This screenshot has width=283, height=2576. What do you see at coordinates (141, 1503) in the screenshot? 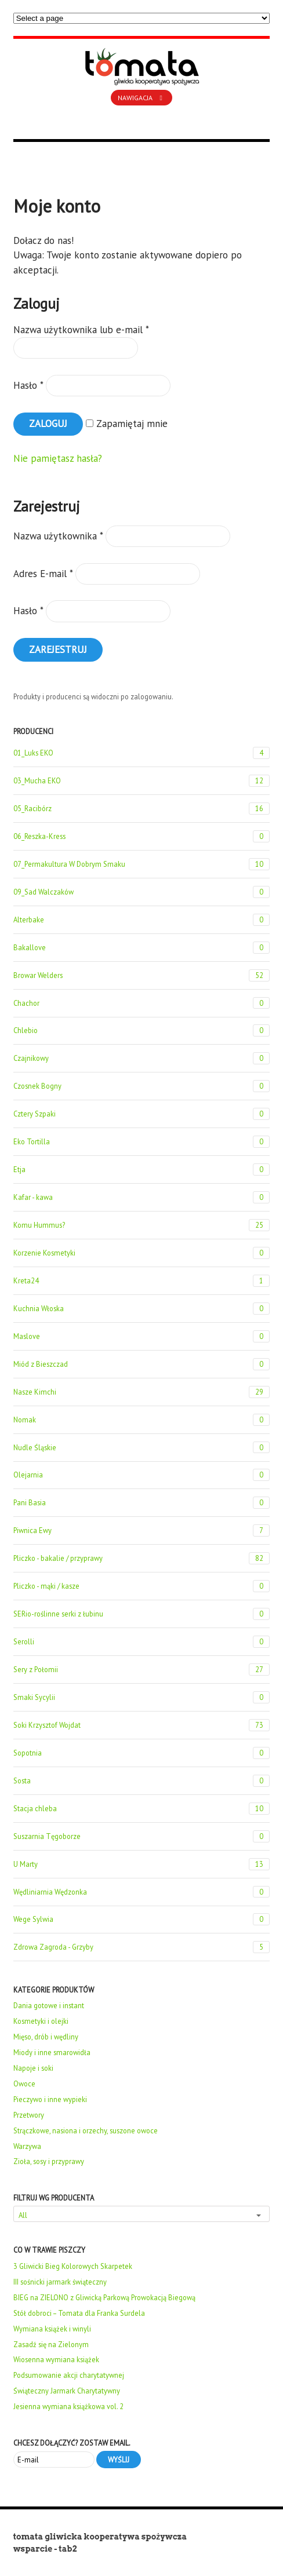
I see `Pani Basia` at bounding box center [141, 1503].